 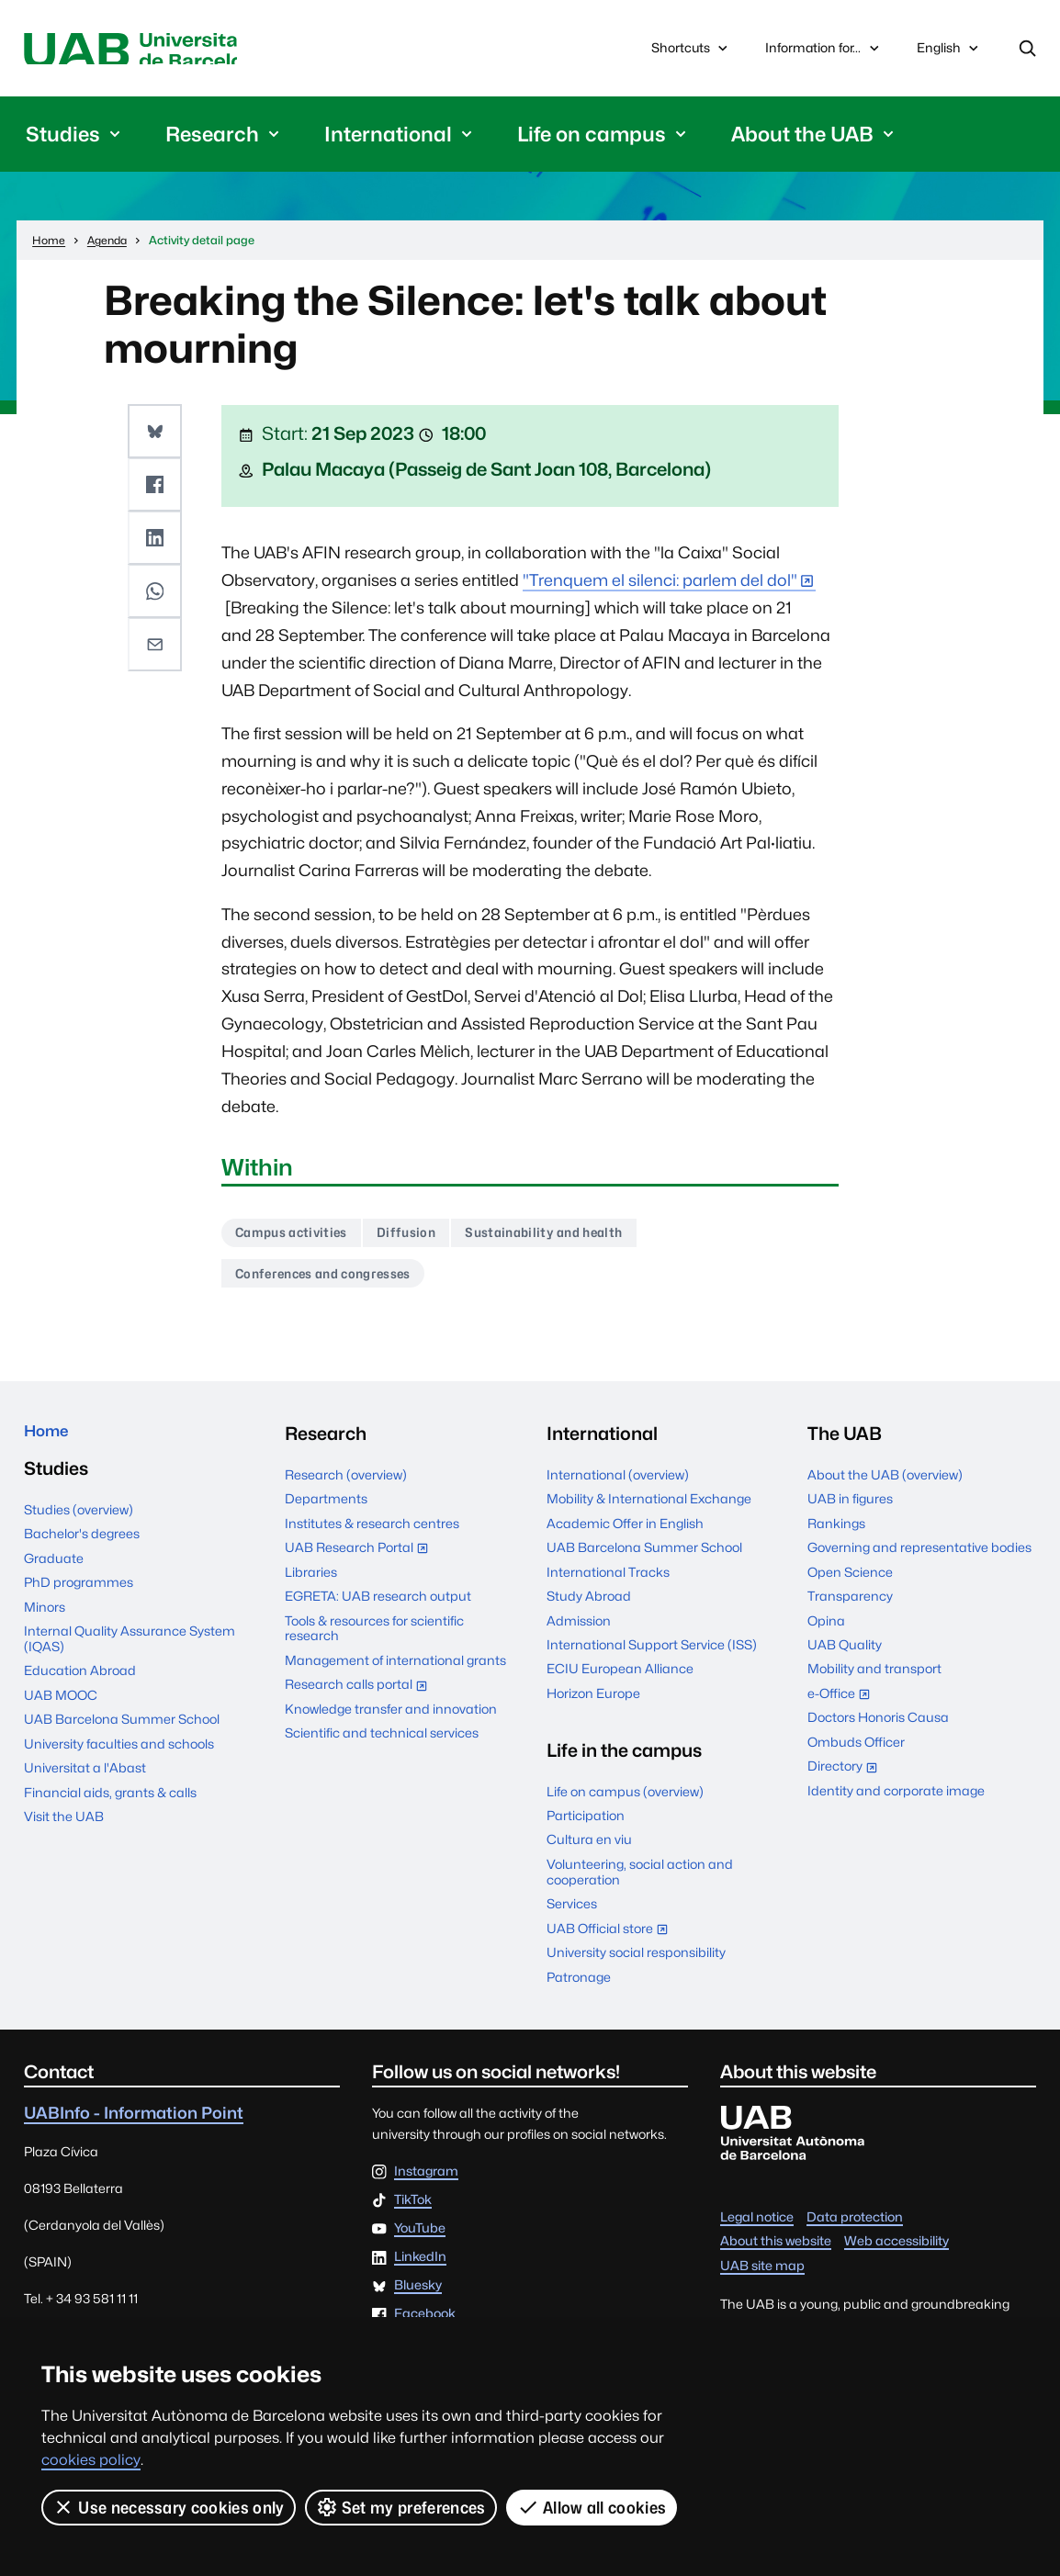 I want to click on cookies policy, so click(x=91, y=2460).